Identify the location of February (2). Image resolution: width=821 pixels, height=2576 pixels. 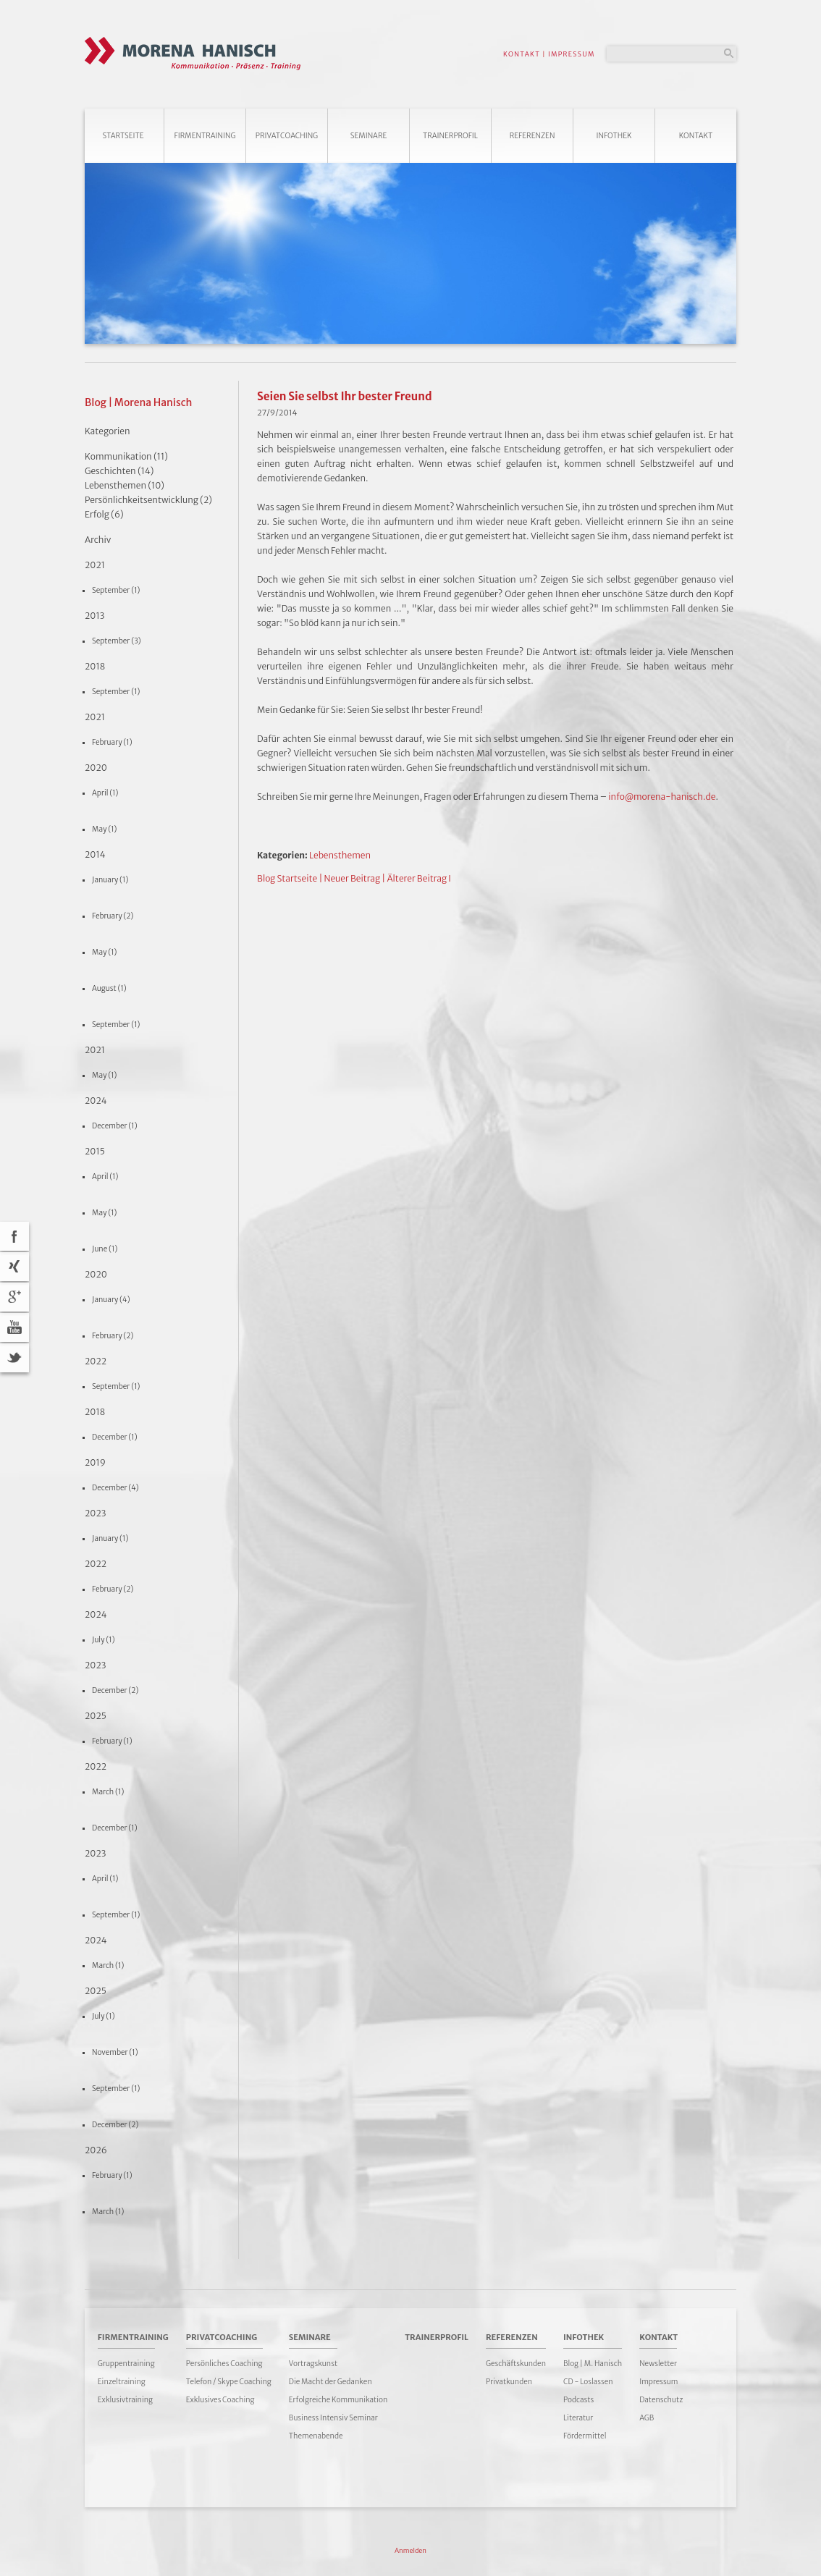
(112, 916).